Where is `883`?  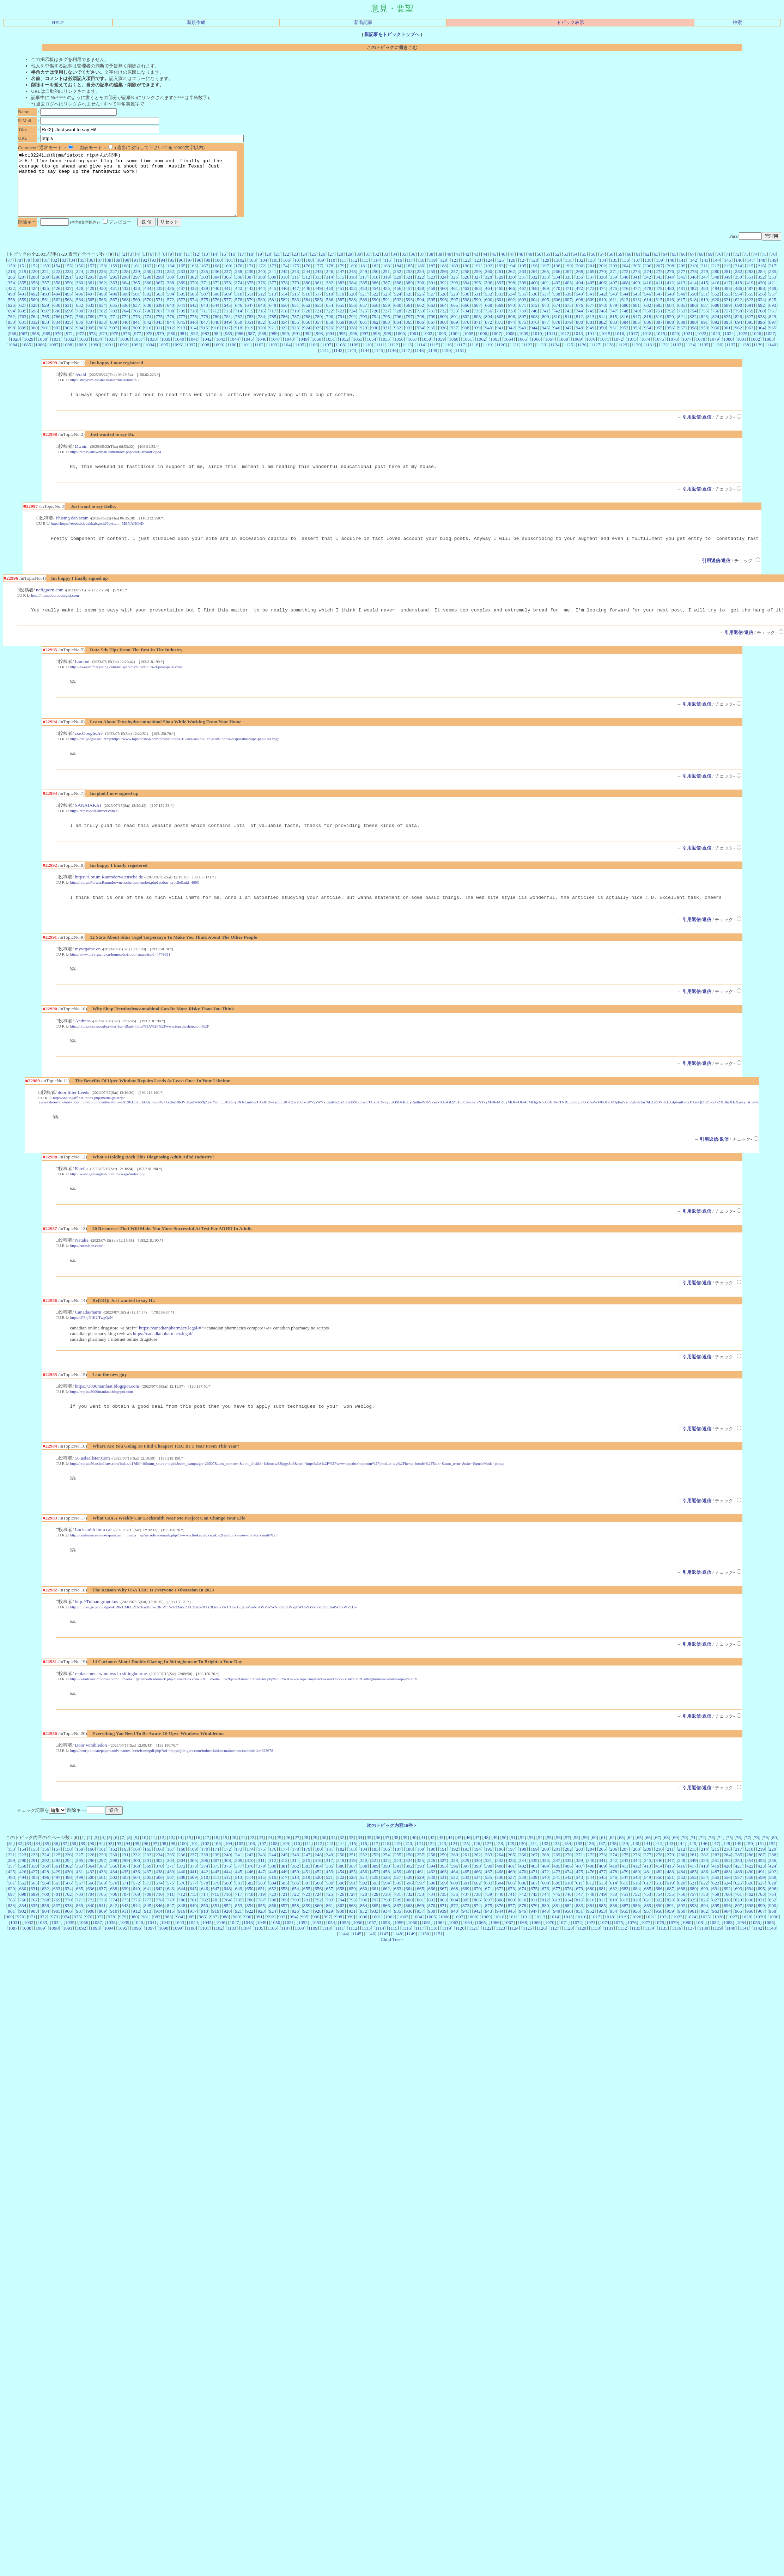 883 is located at coordinates (613, 334).